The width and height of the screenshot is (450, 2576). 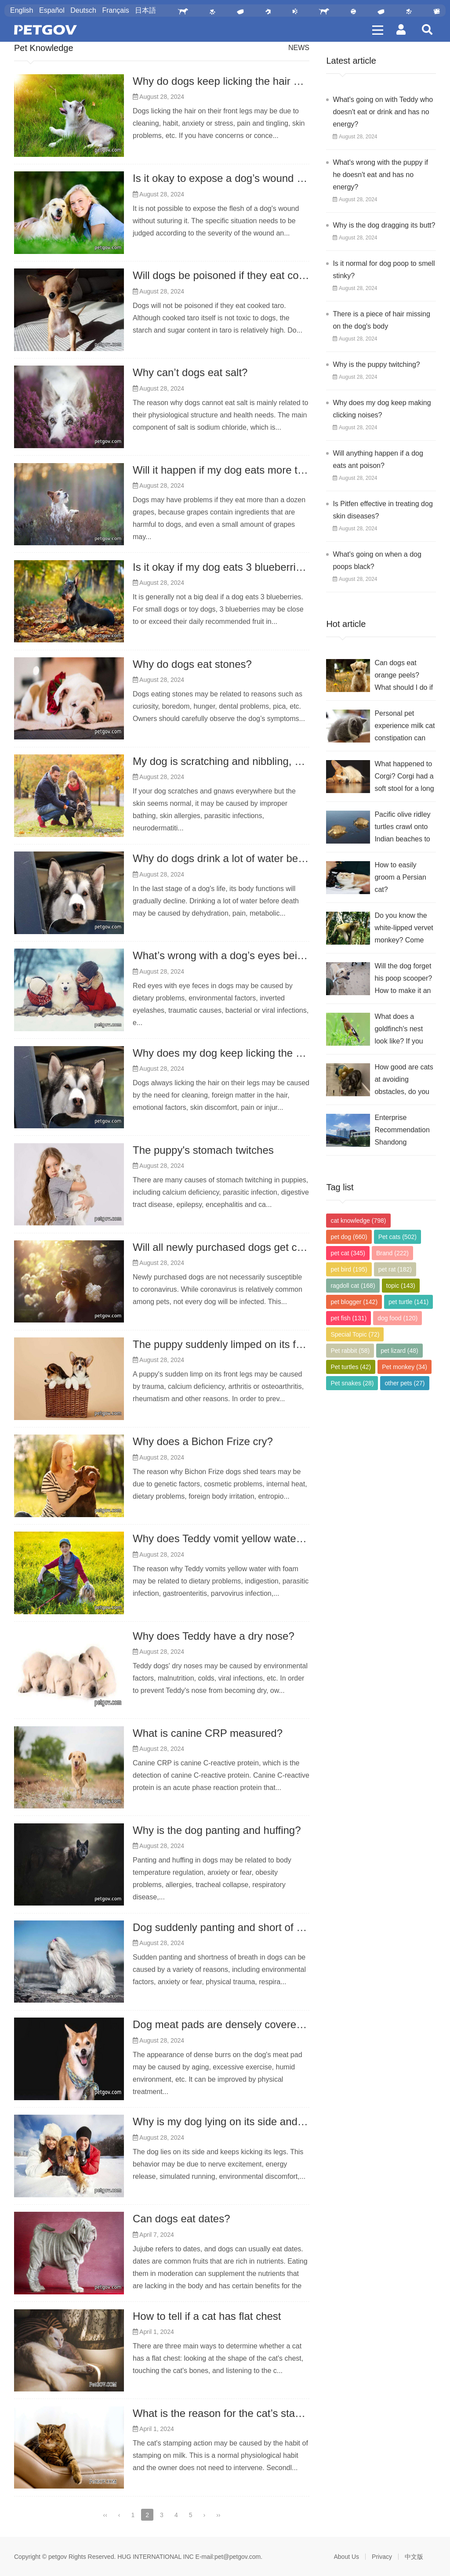 What do you see at coordinates (397, 1236) in the screenshot?
I see `Pet cats` at bounding box center [397, 1236].